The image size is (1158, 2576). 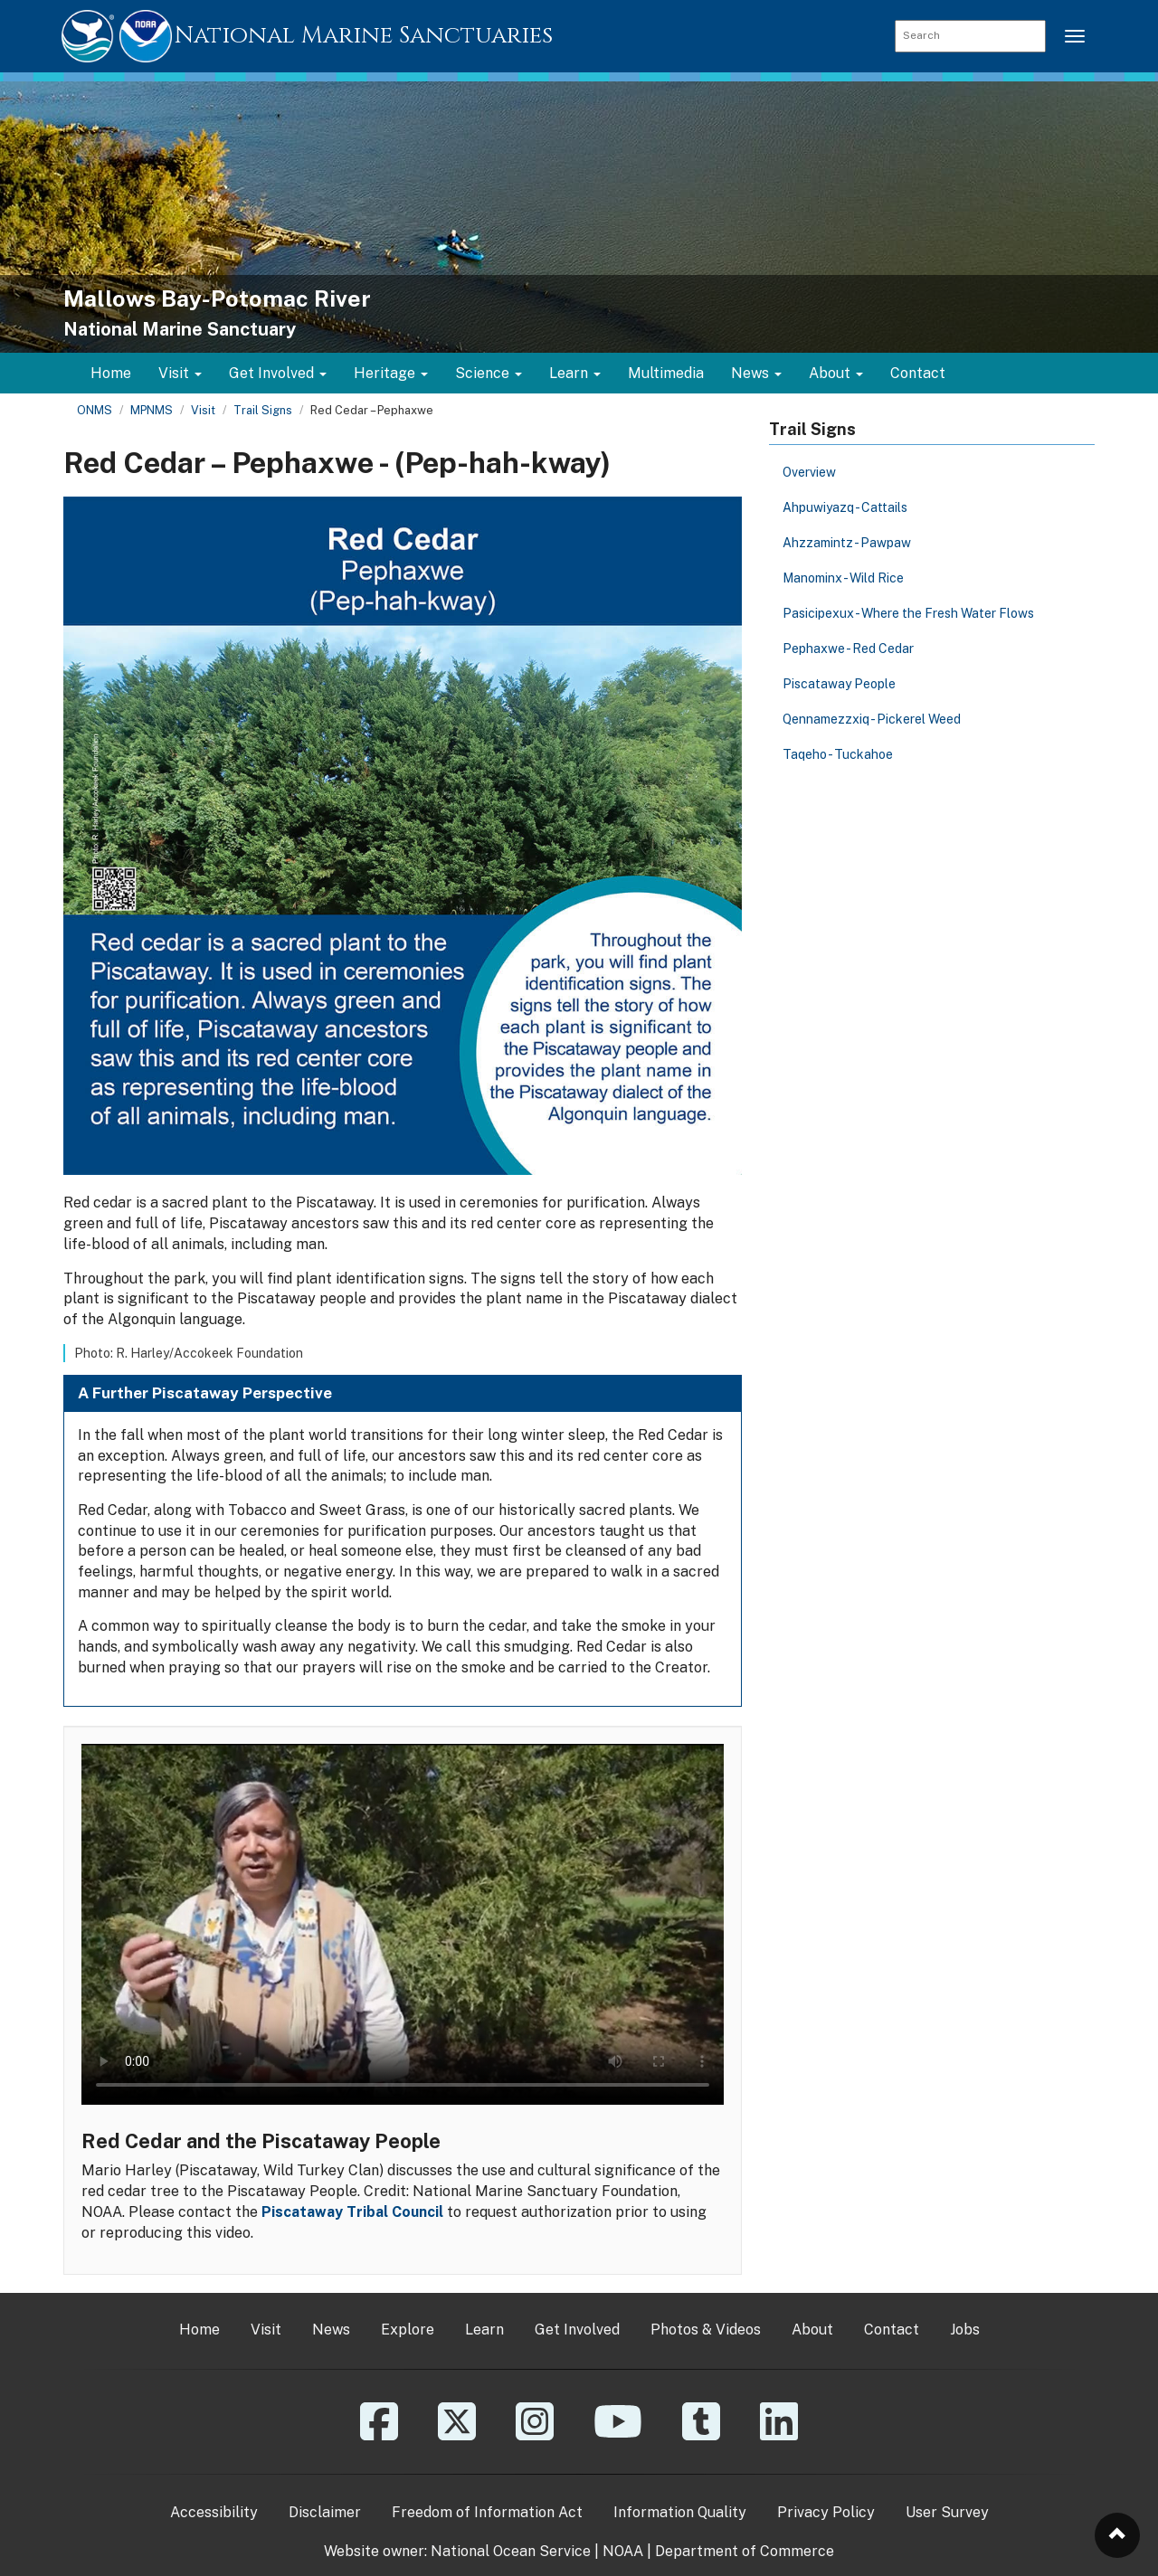 I want to click on Contact, so click(x=917, y=373).